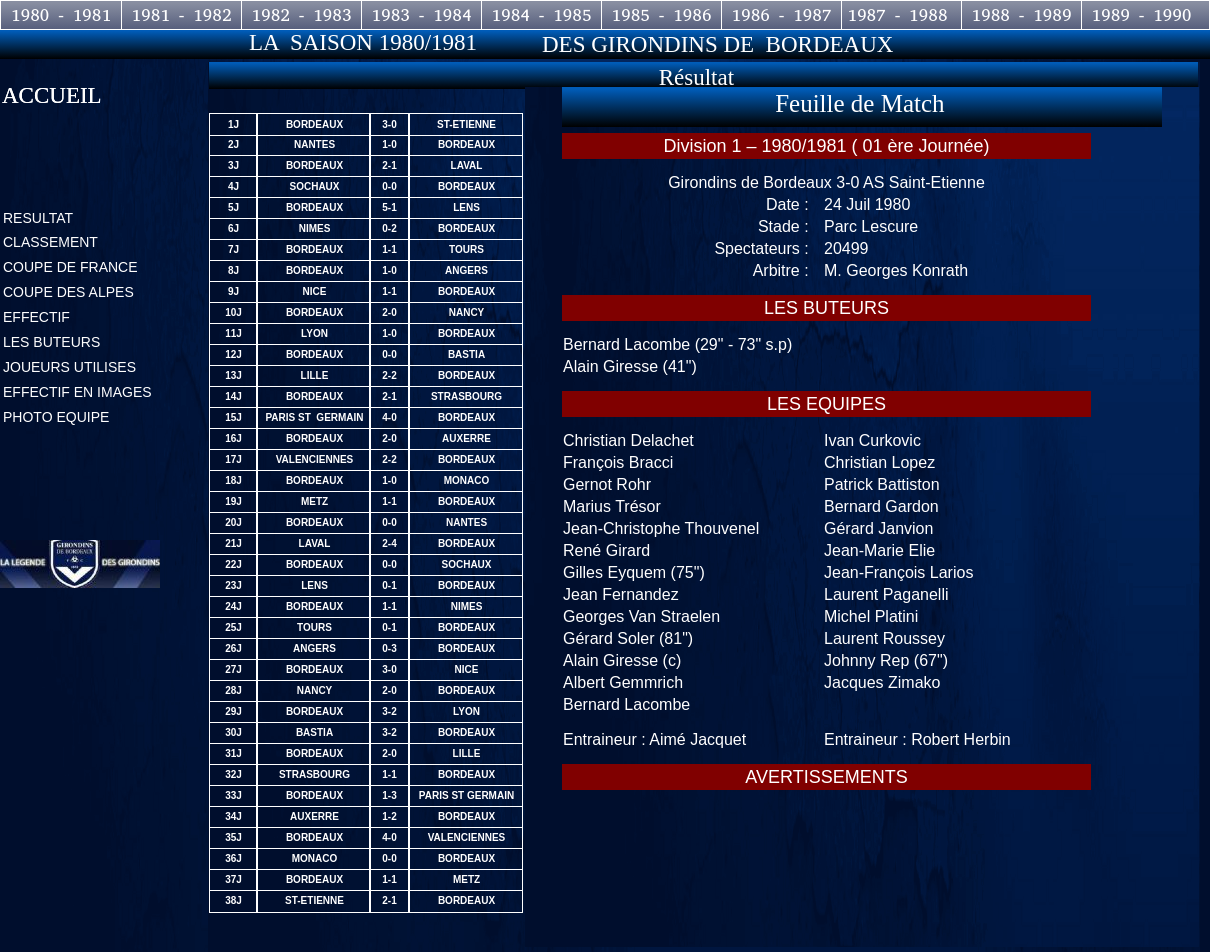 This screenshot has width=1210, height=952. I want to click on 1988 - 1989, so click(1021, 15).